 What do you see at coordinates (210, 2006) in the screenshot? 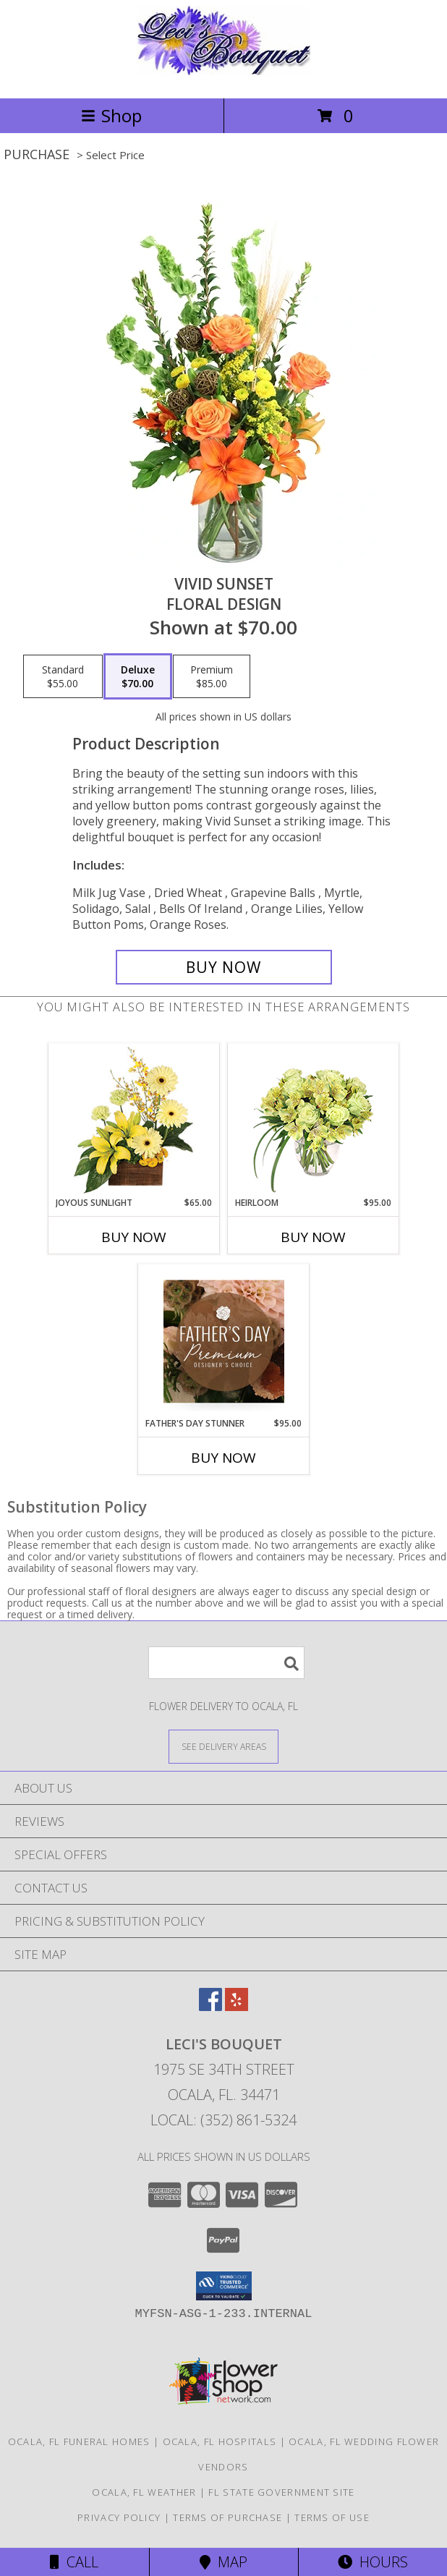
I see `[View our Facebook]` at bounding box center [210, 2006].